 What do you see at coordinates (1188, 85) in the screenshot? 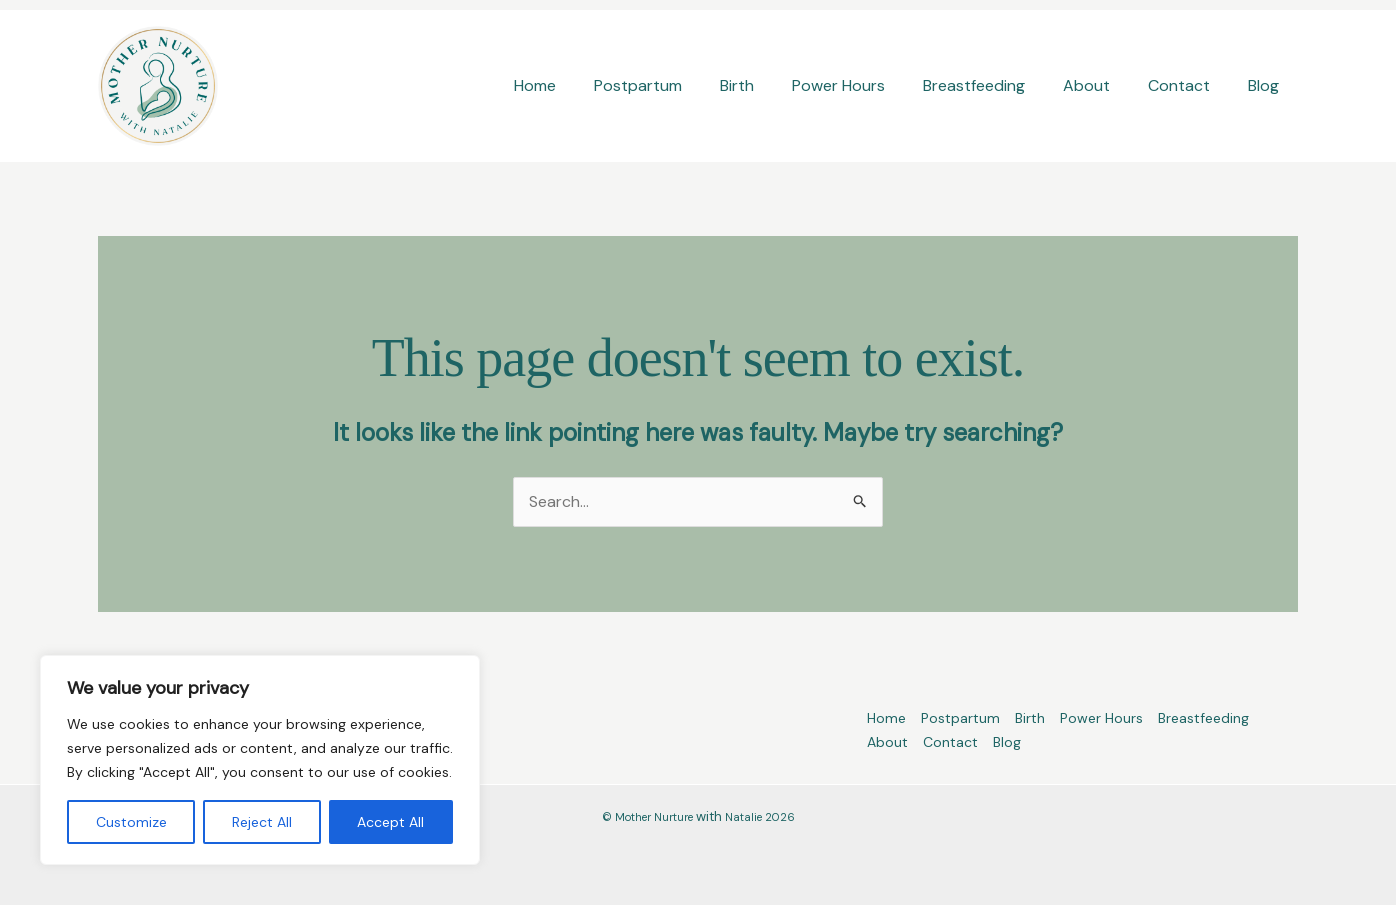
I see `Contact` at bounding box center [1188, 85].